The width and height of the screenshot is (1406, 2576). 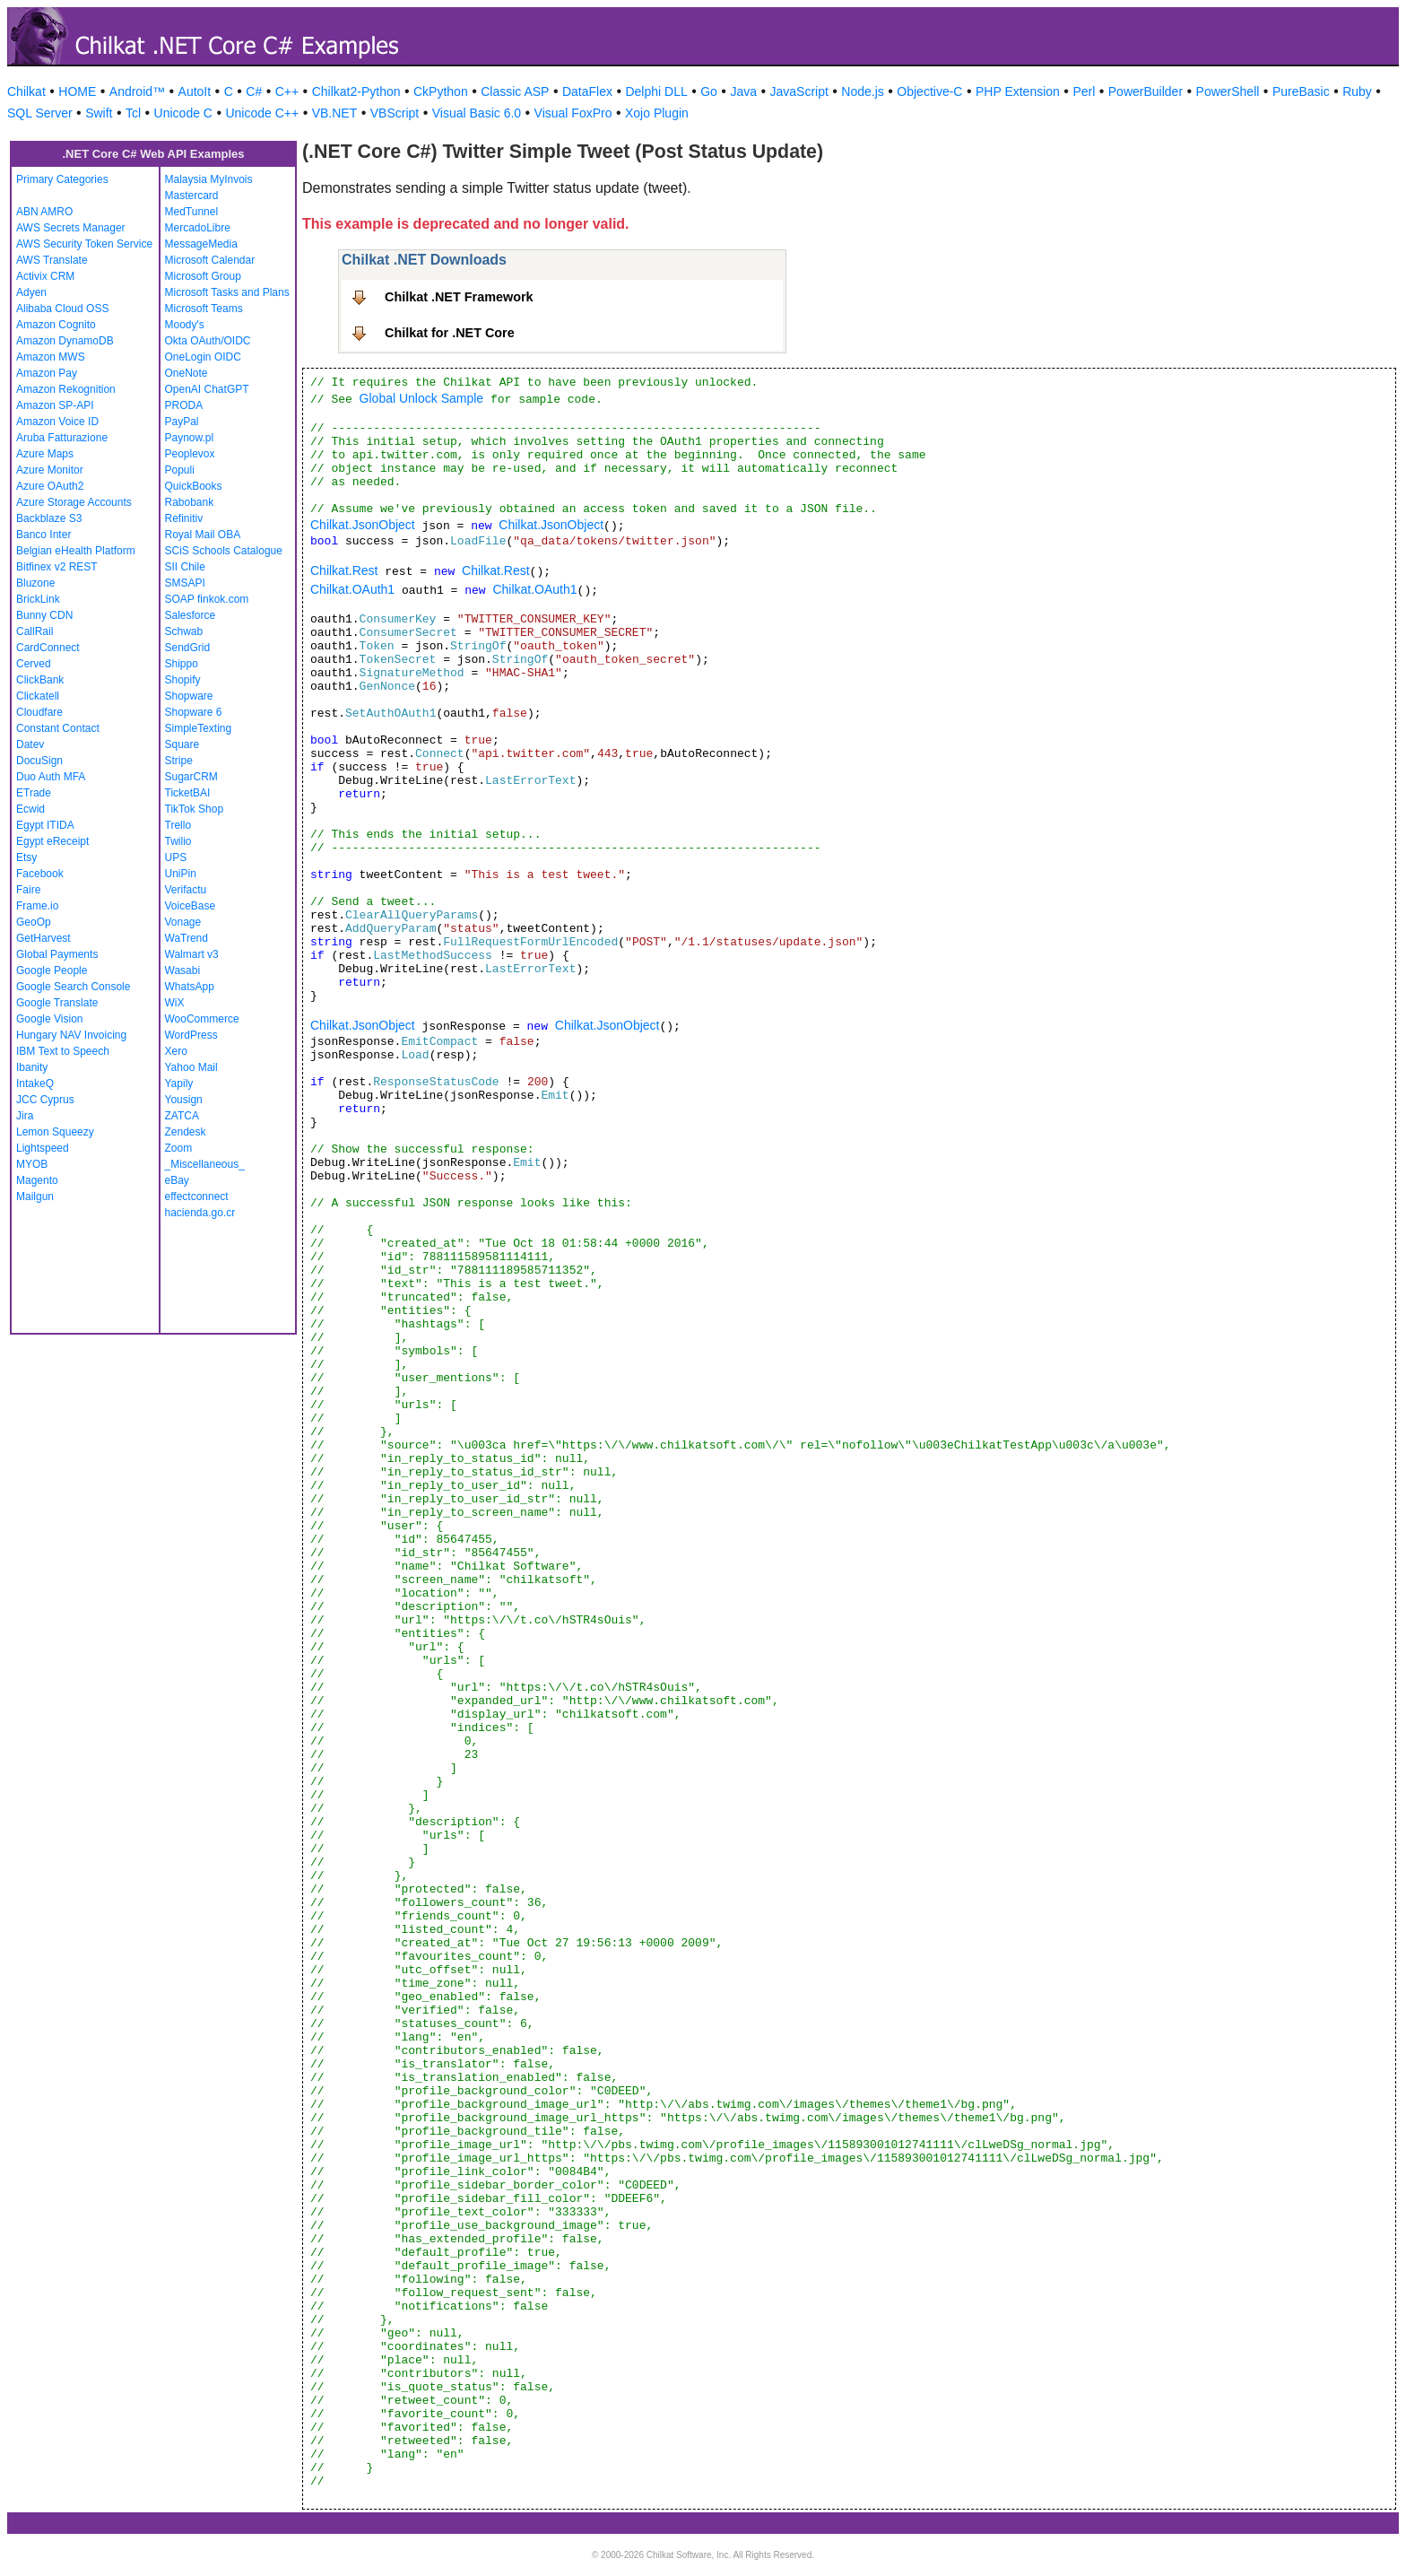 What do you see at coordinates (1357, 91) in the screenshot?
I see `Ruby` at bounding box center [1357, 91].